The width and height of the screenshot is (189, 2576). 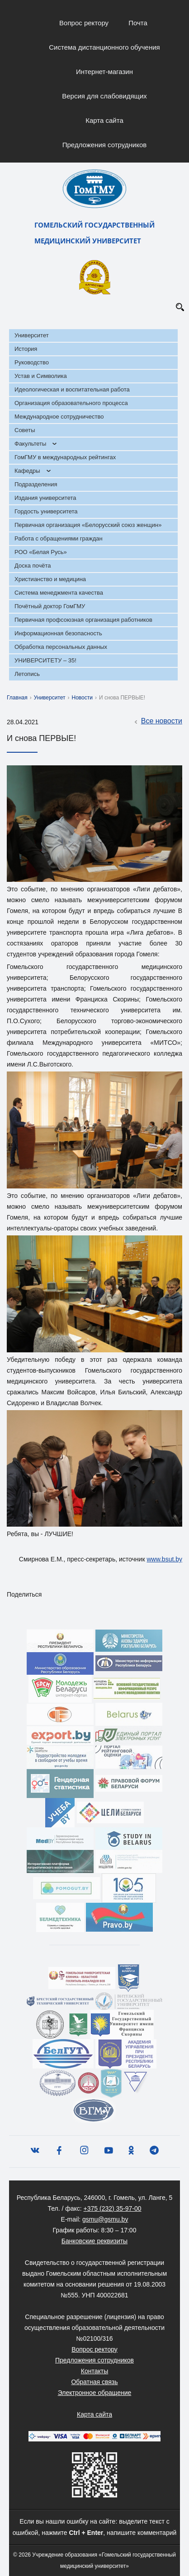 I want to click on Доска почёта, so click(x=32, y=565).